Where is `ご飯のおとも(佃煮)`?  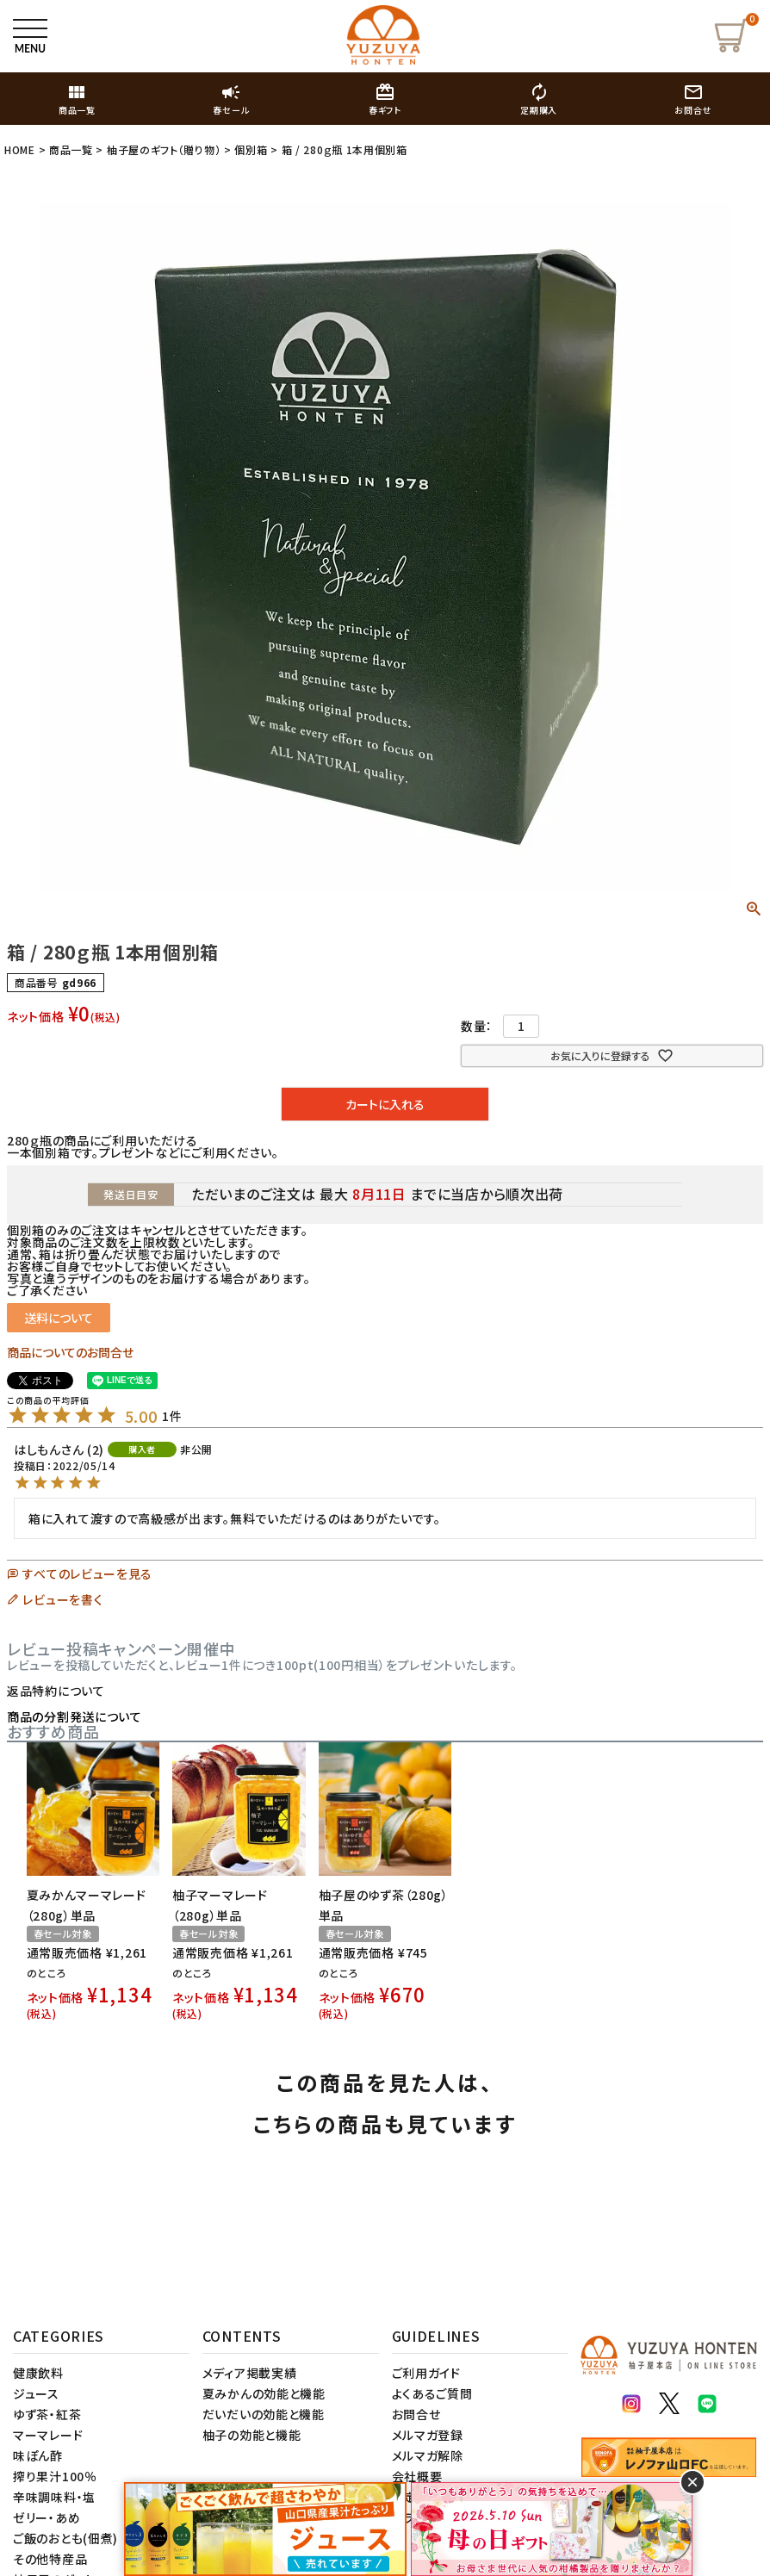 ご飯のおとも(佃煮) is located at coordinates (65, 2538).